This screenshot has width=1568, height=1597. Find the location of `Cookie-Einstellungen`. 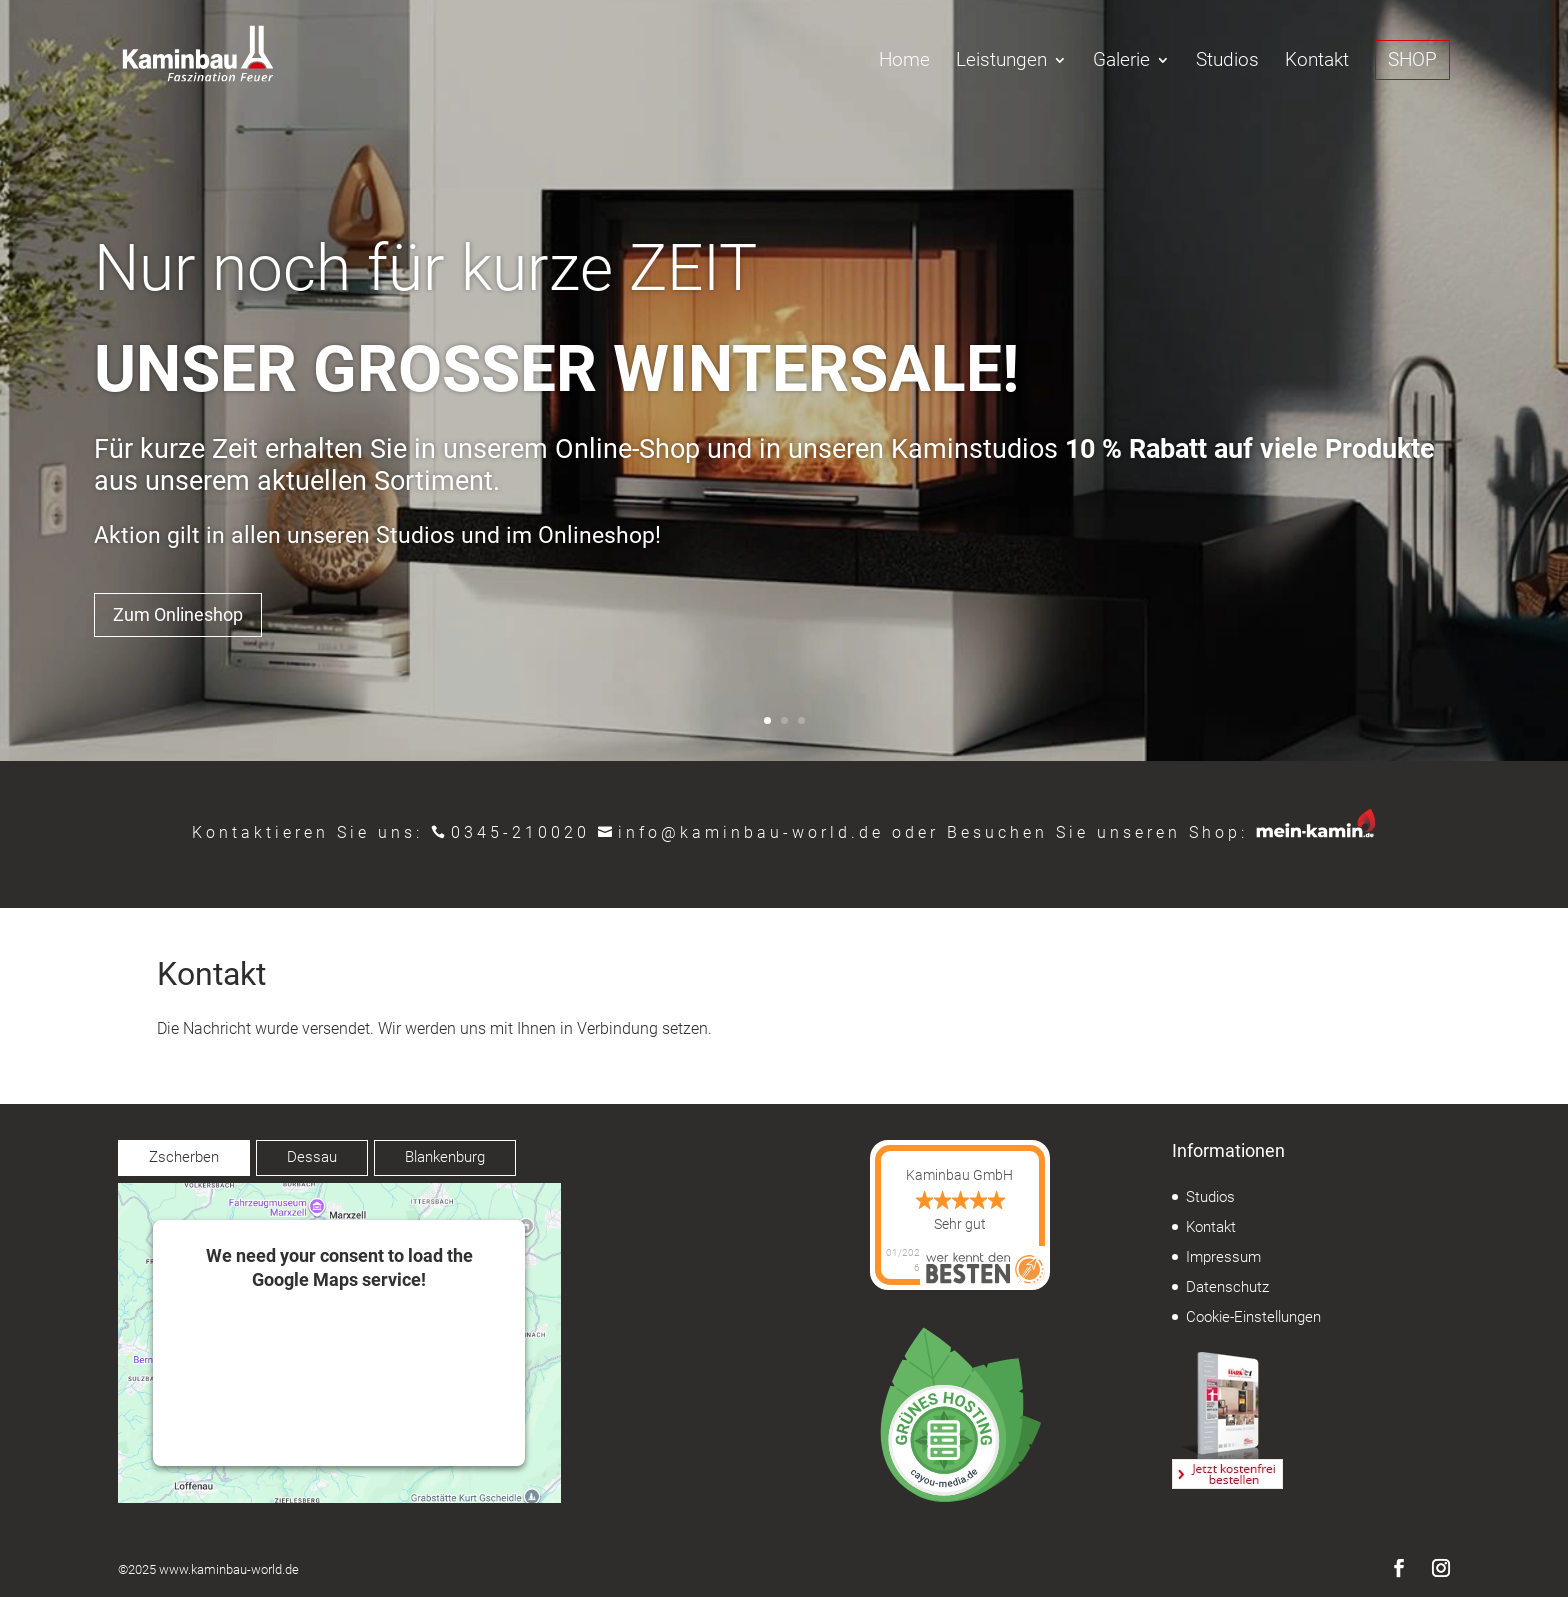

Cookie-Einstellungen is located at coordinates (1253, 1317).